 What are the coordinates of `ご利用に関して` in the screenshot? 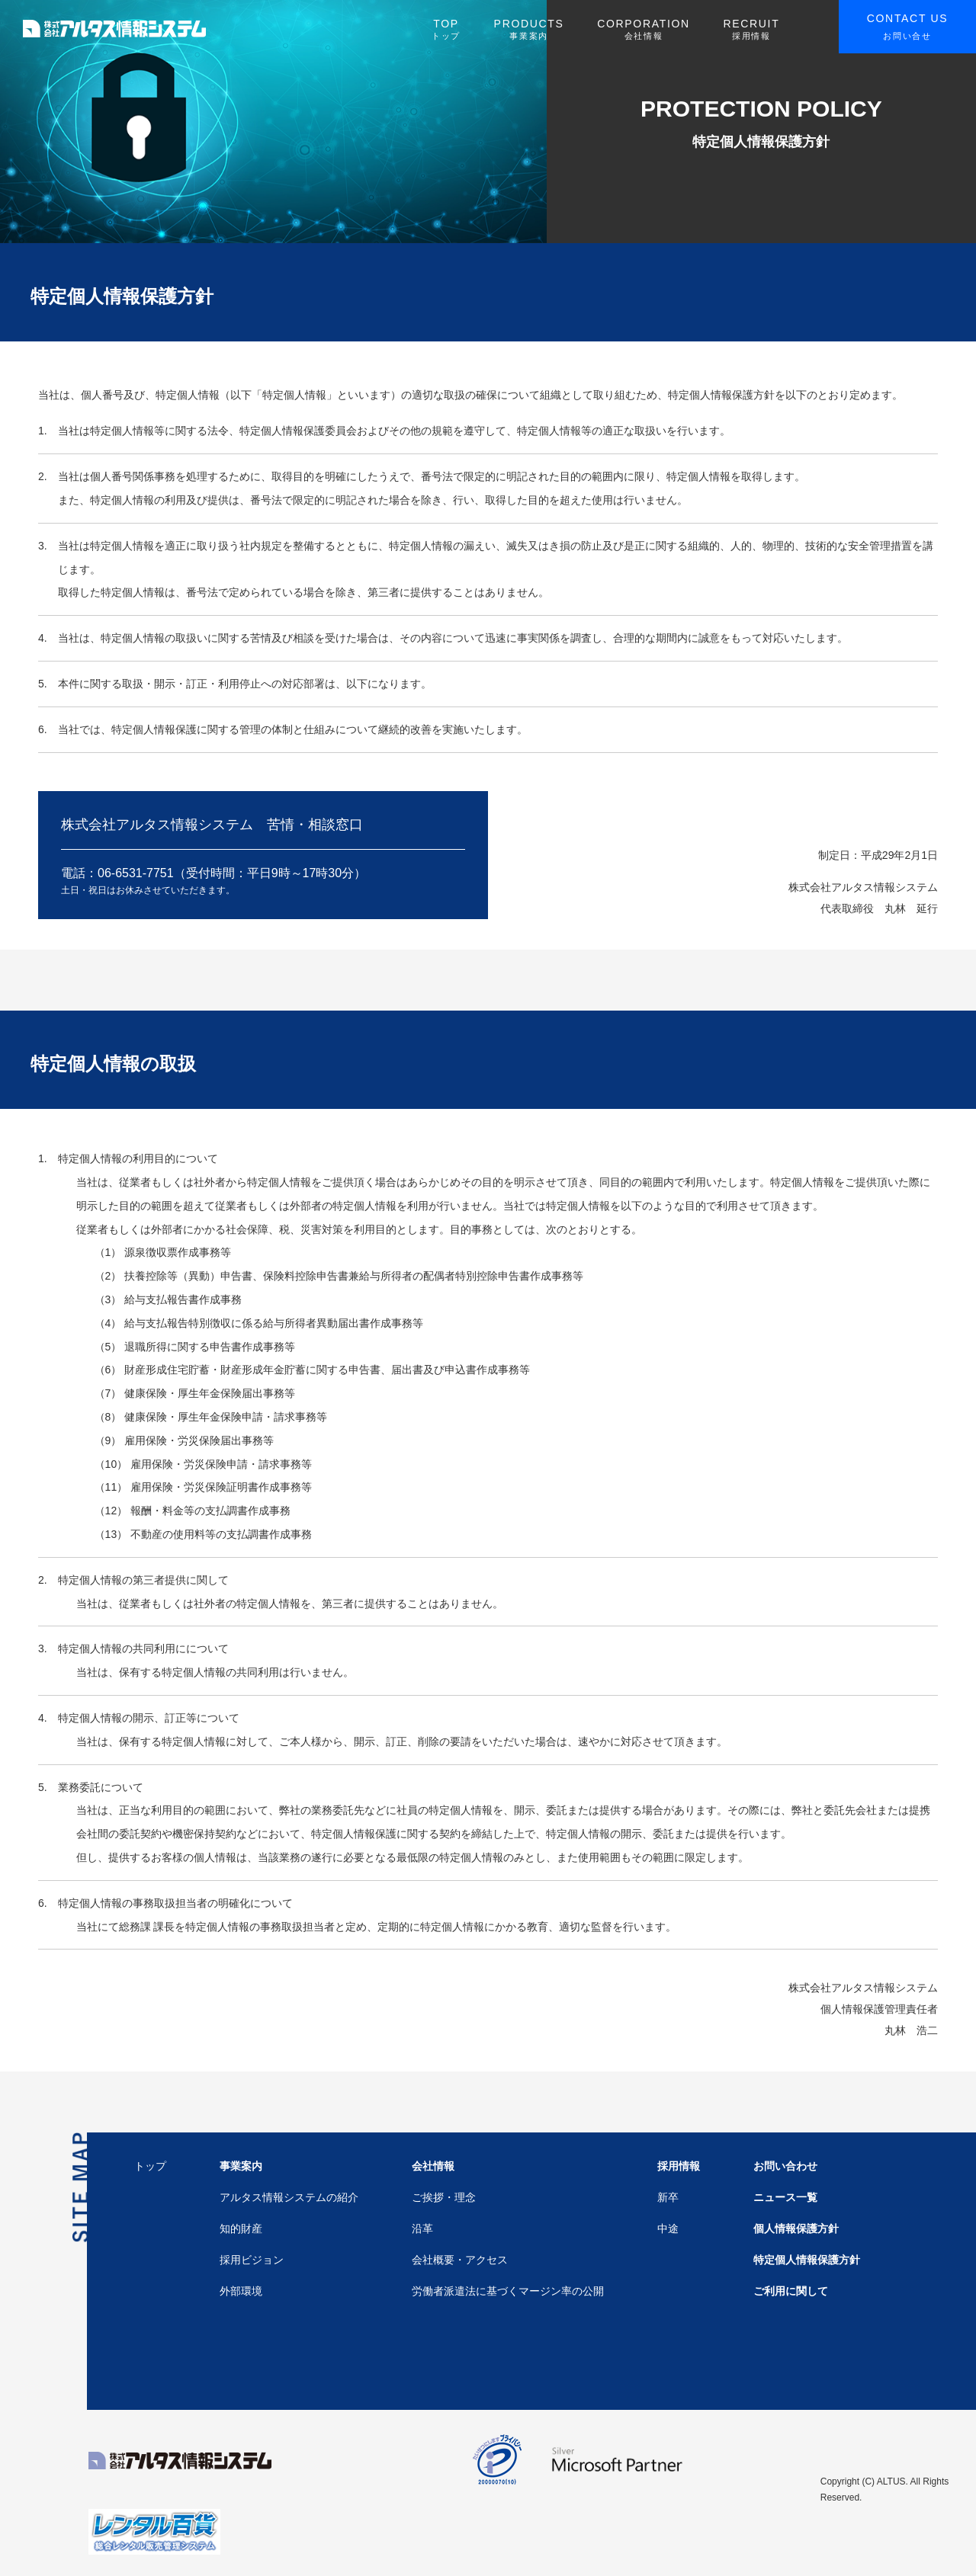 It's located at (790, 2291).